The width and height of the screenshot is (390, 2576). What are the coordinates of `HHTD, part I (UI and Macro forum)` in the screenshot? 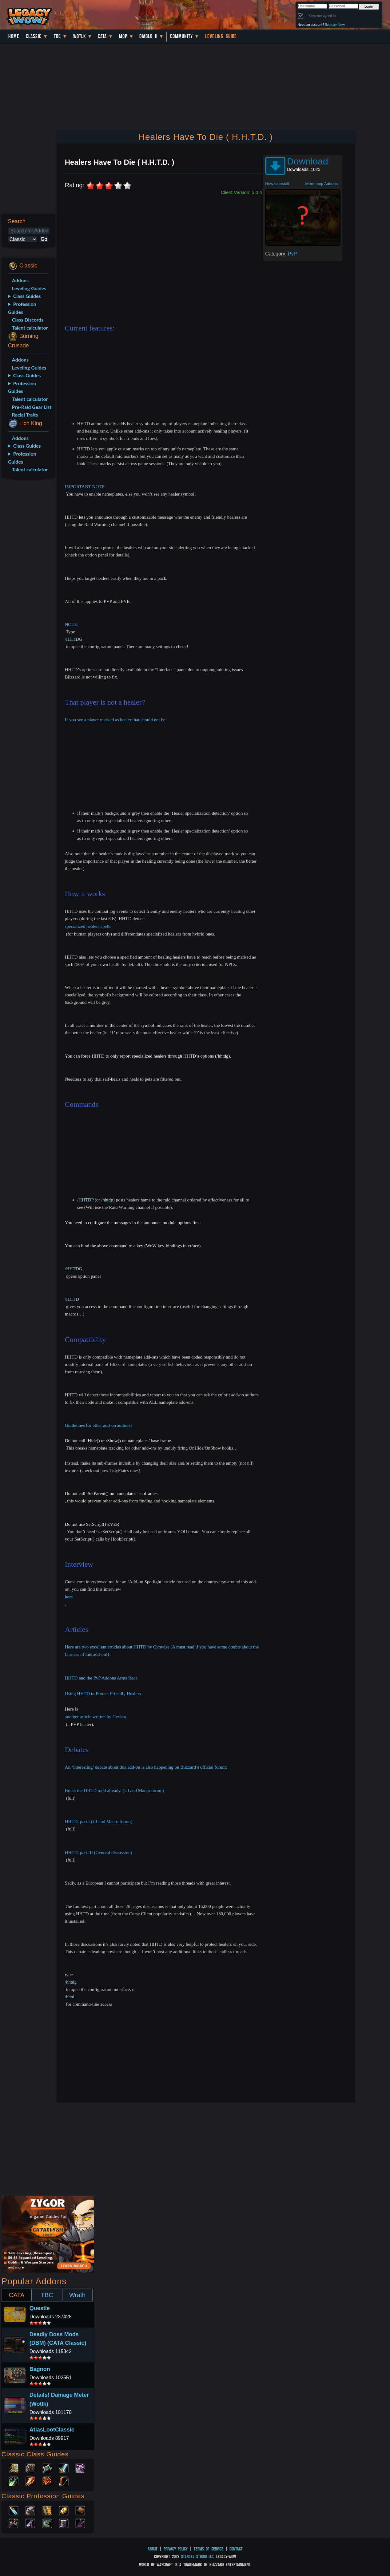 It's located at (99, 1821).